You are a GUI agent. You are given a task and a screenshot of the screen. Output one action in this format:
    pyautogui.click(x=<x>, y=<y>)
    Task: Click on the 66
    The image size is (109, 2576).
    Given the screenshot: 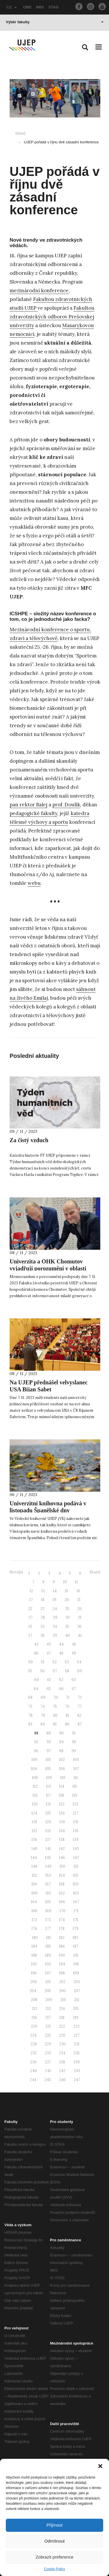 What is the action you would take?
    pyautogui.click(x=61, y=1688)
    